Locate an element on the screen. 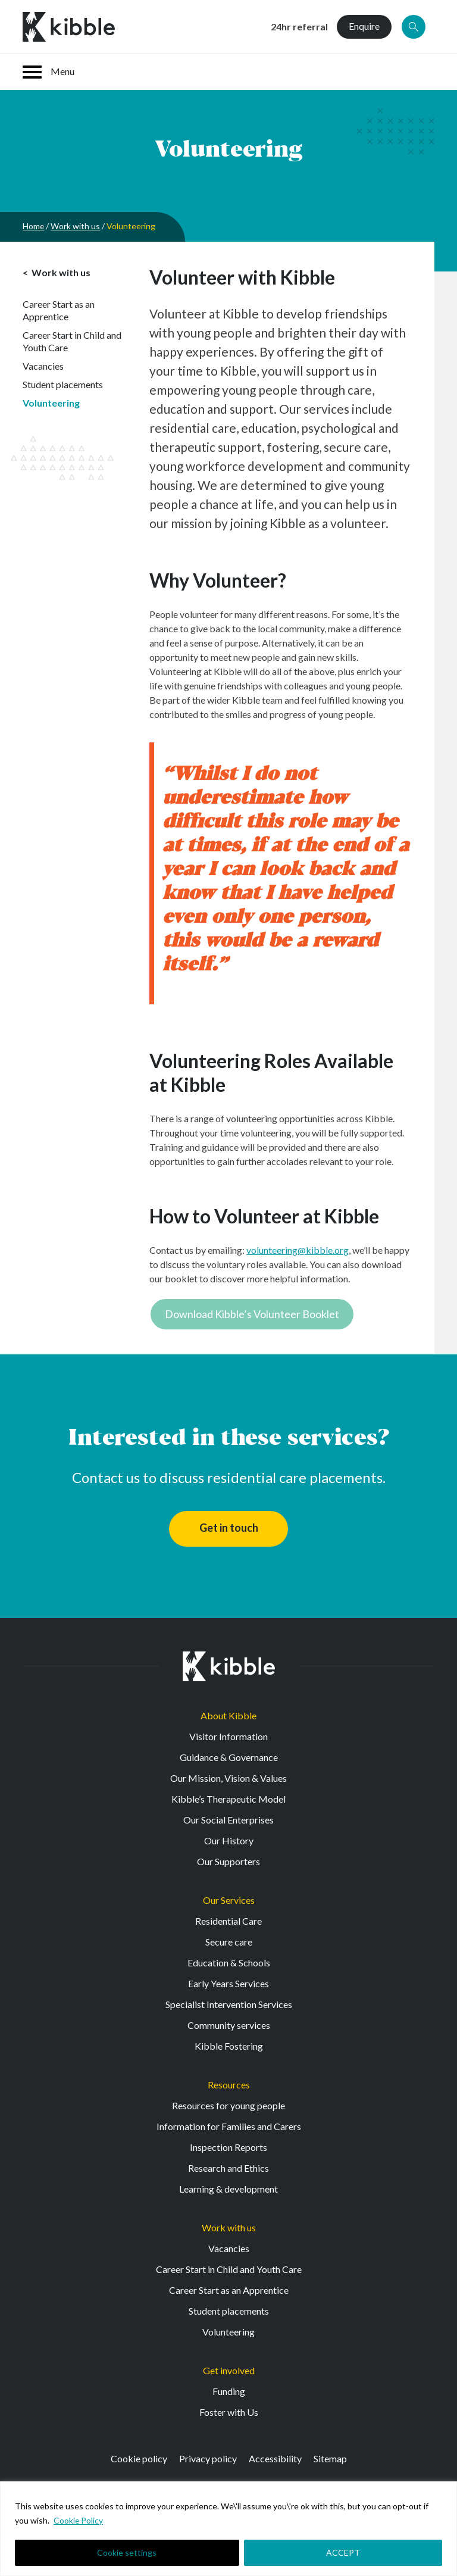  Visitor Information is located at coordinates (228, 1736).